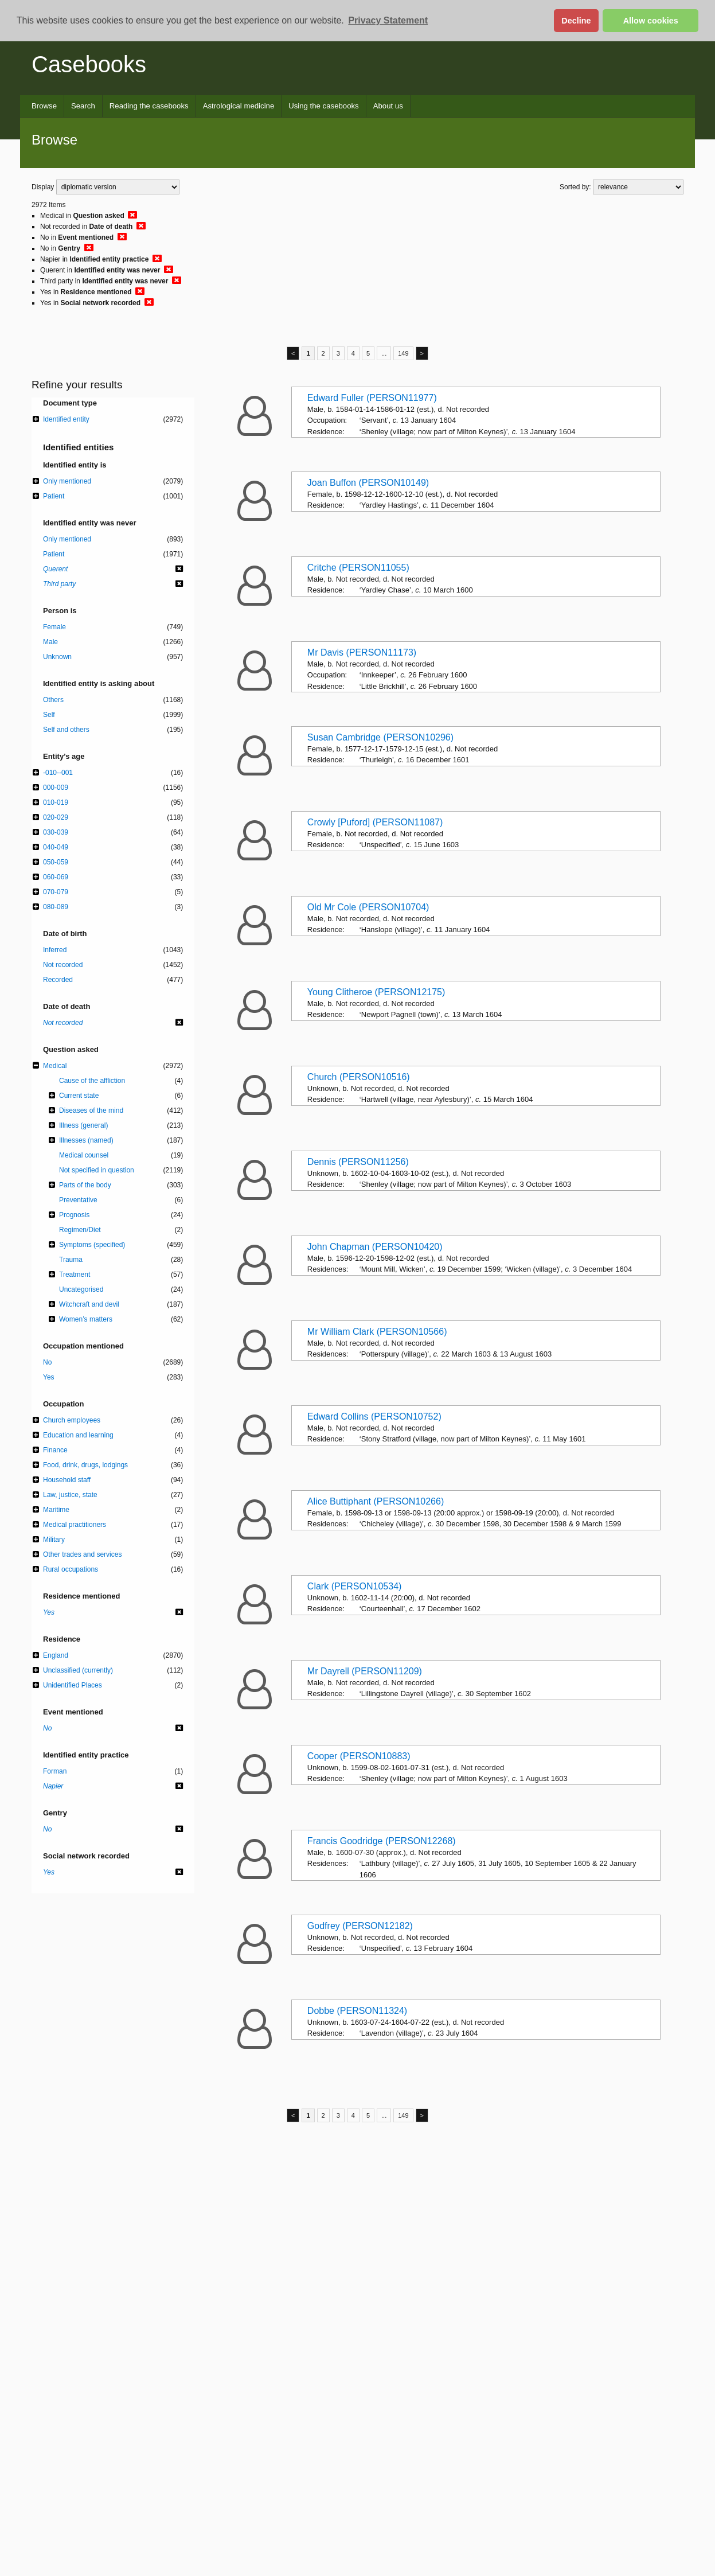 Image resolution: width=715 pixels, height=2576 pixels. What do you see at coordinates (576, 20) in the screenshot?
I see `Decline [button]` at bounding box center [576, 20].